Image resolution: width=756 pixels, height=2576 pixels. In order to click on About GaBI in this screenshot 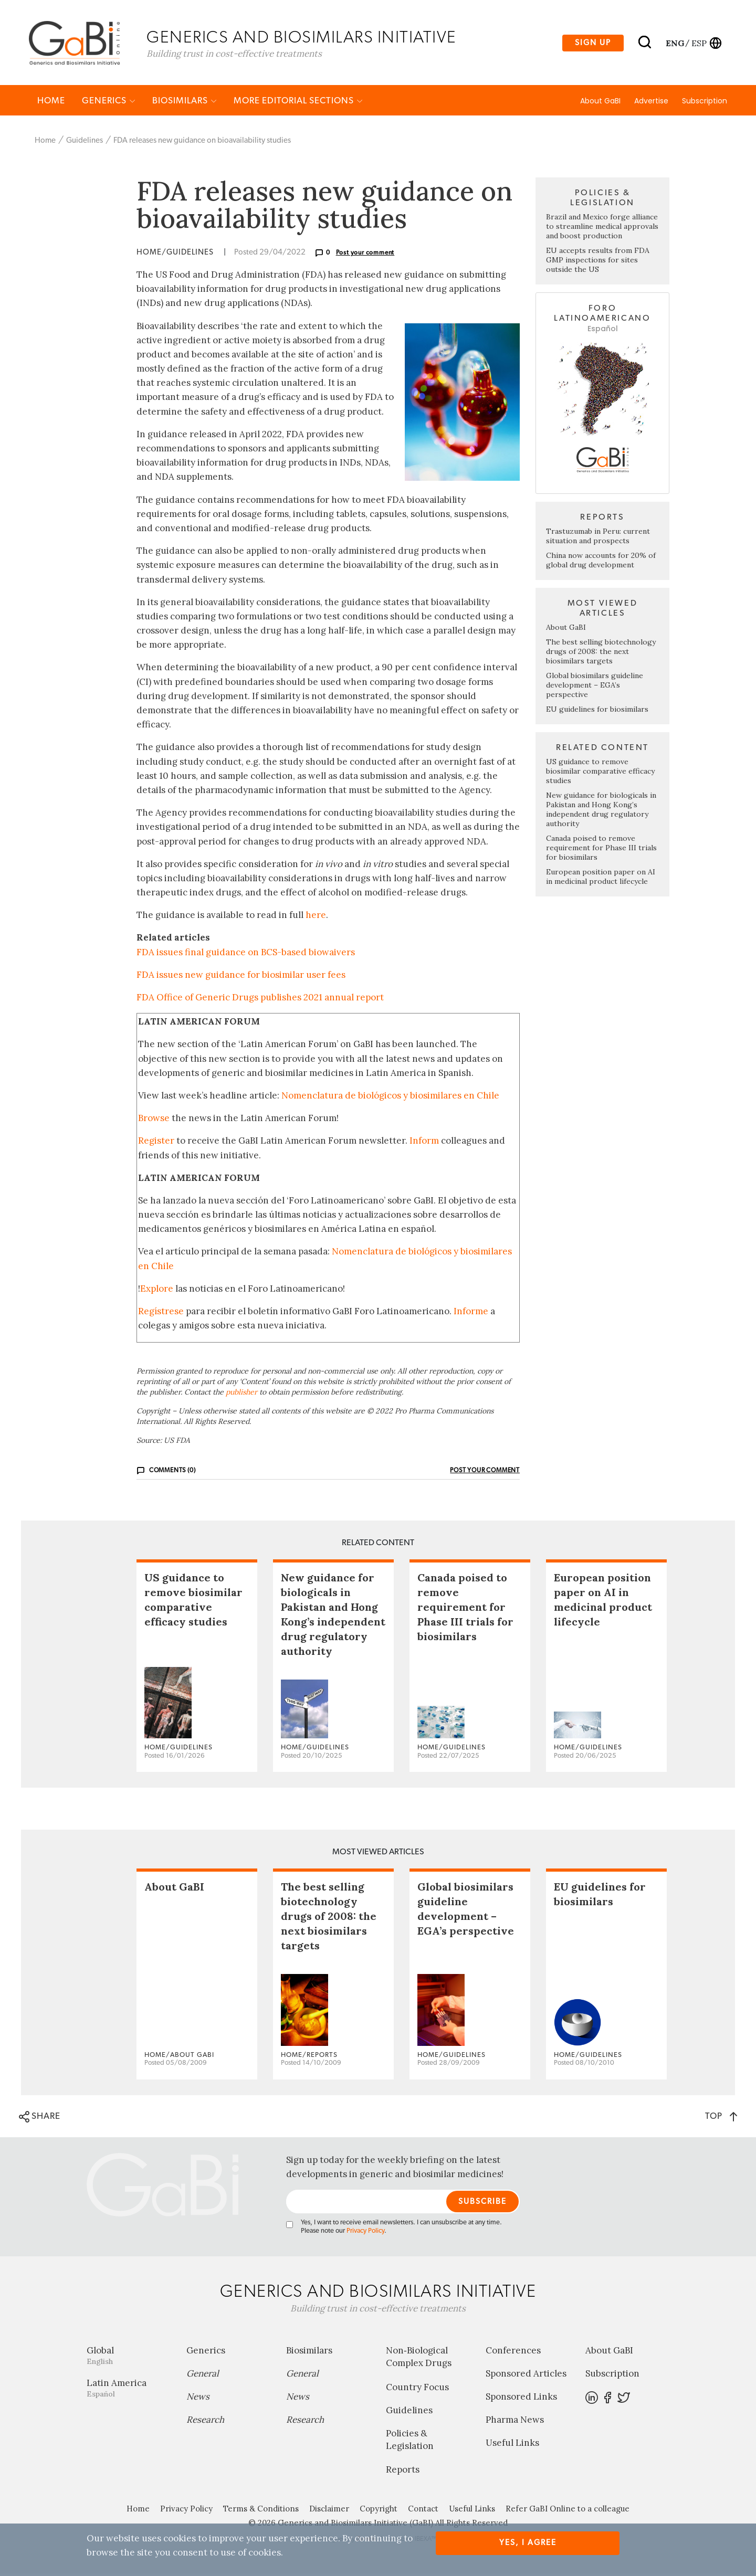, I will do `click(600, 103)`.